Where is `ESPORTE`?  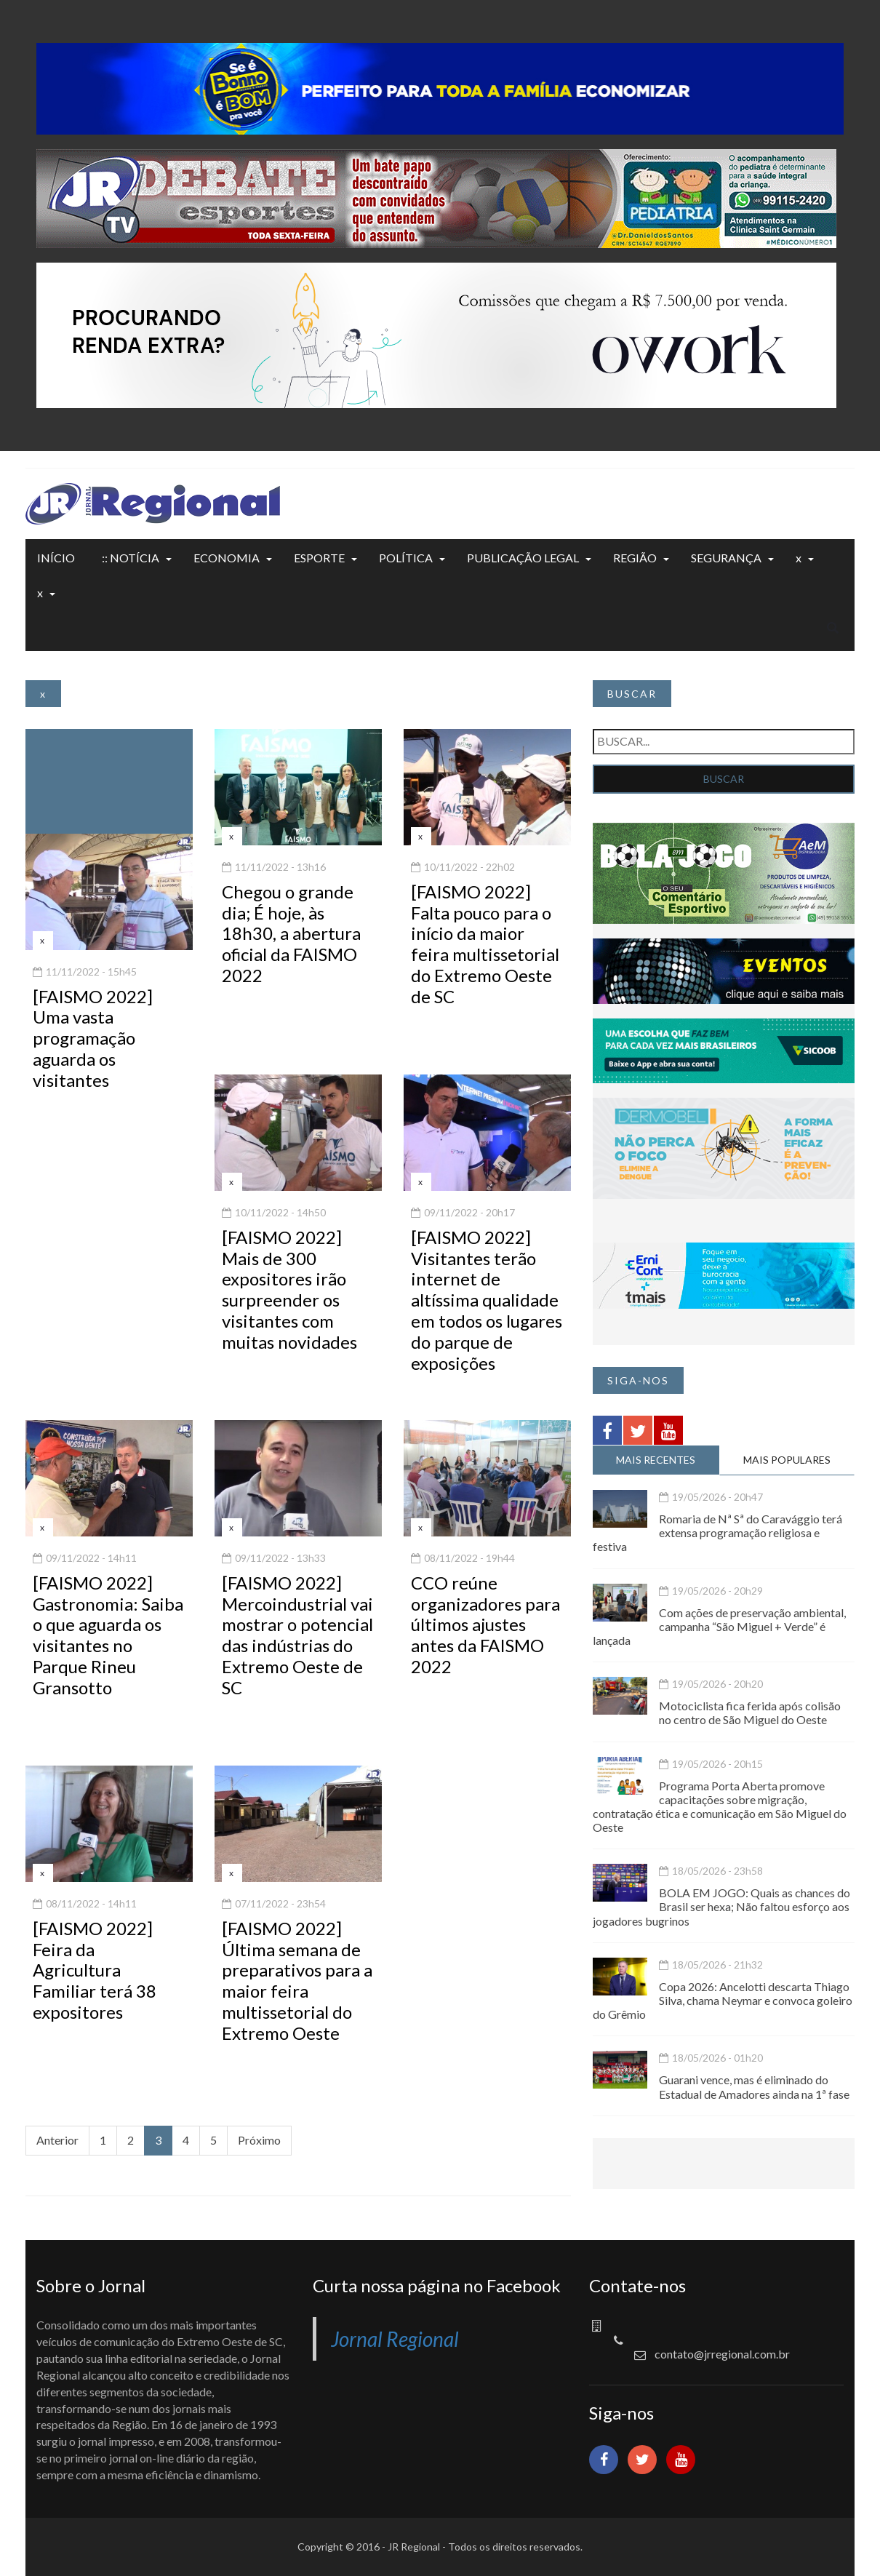
ESPORTE is located at coordinates (319, 558).